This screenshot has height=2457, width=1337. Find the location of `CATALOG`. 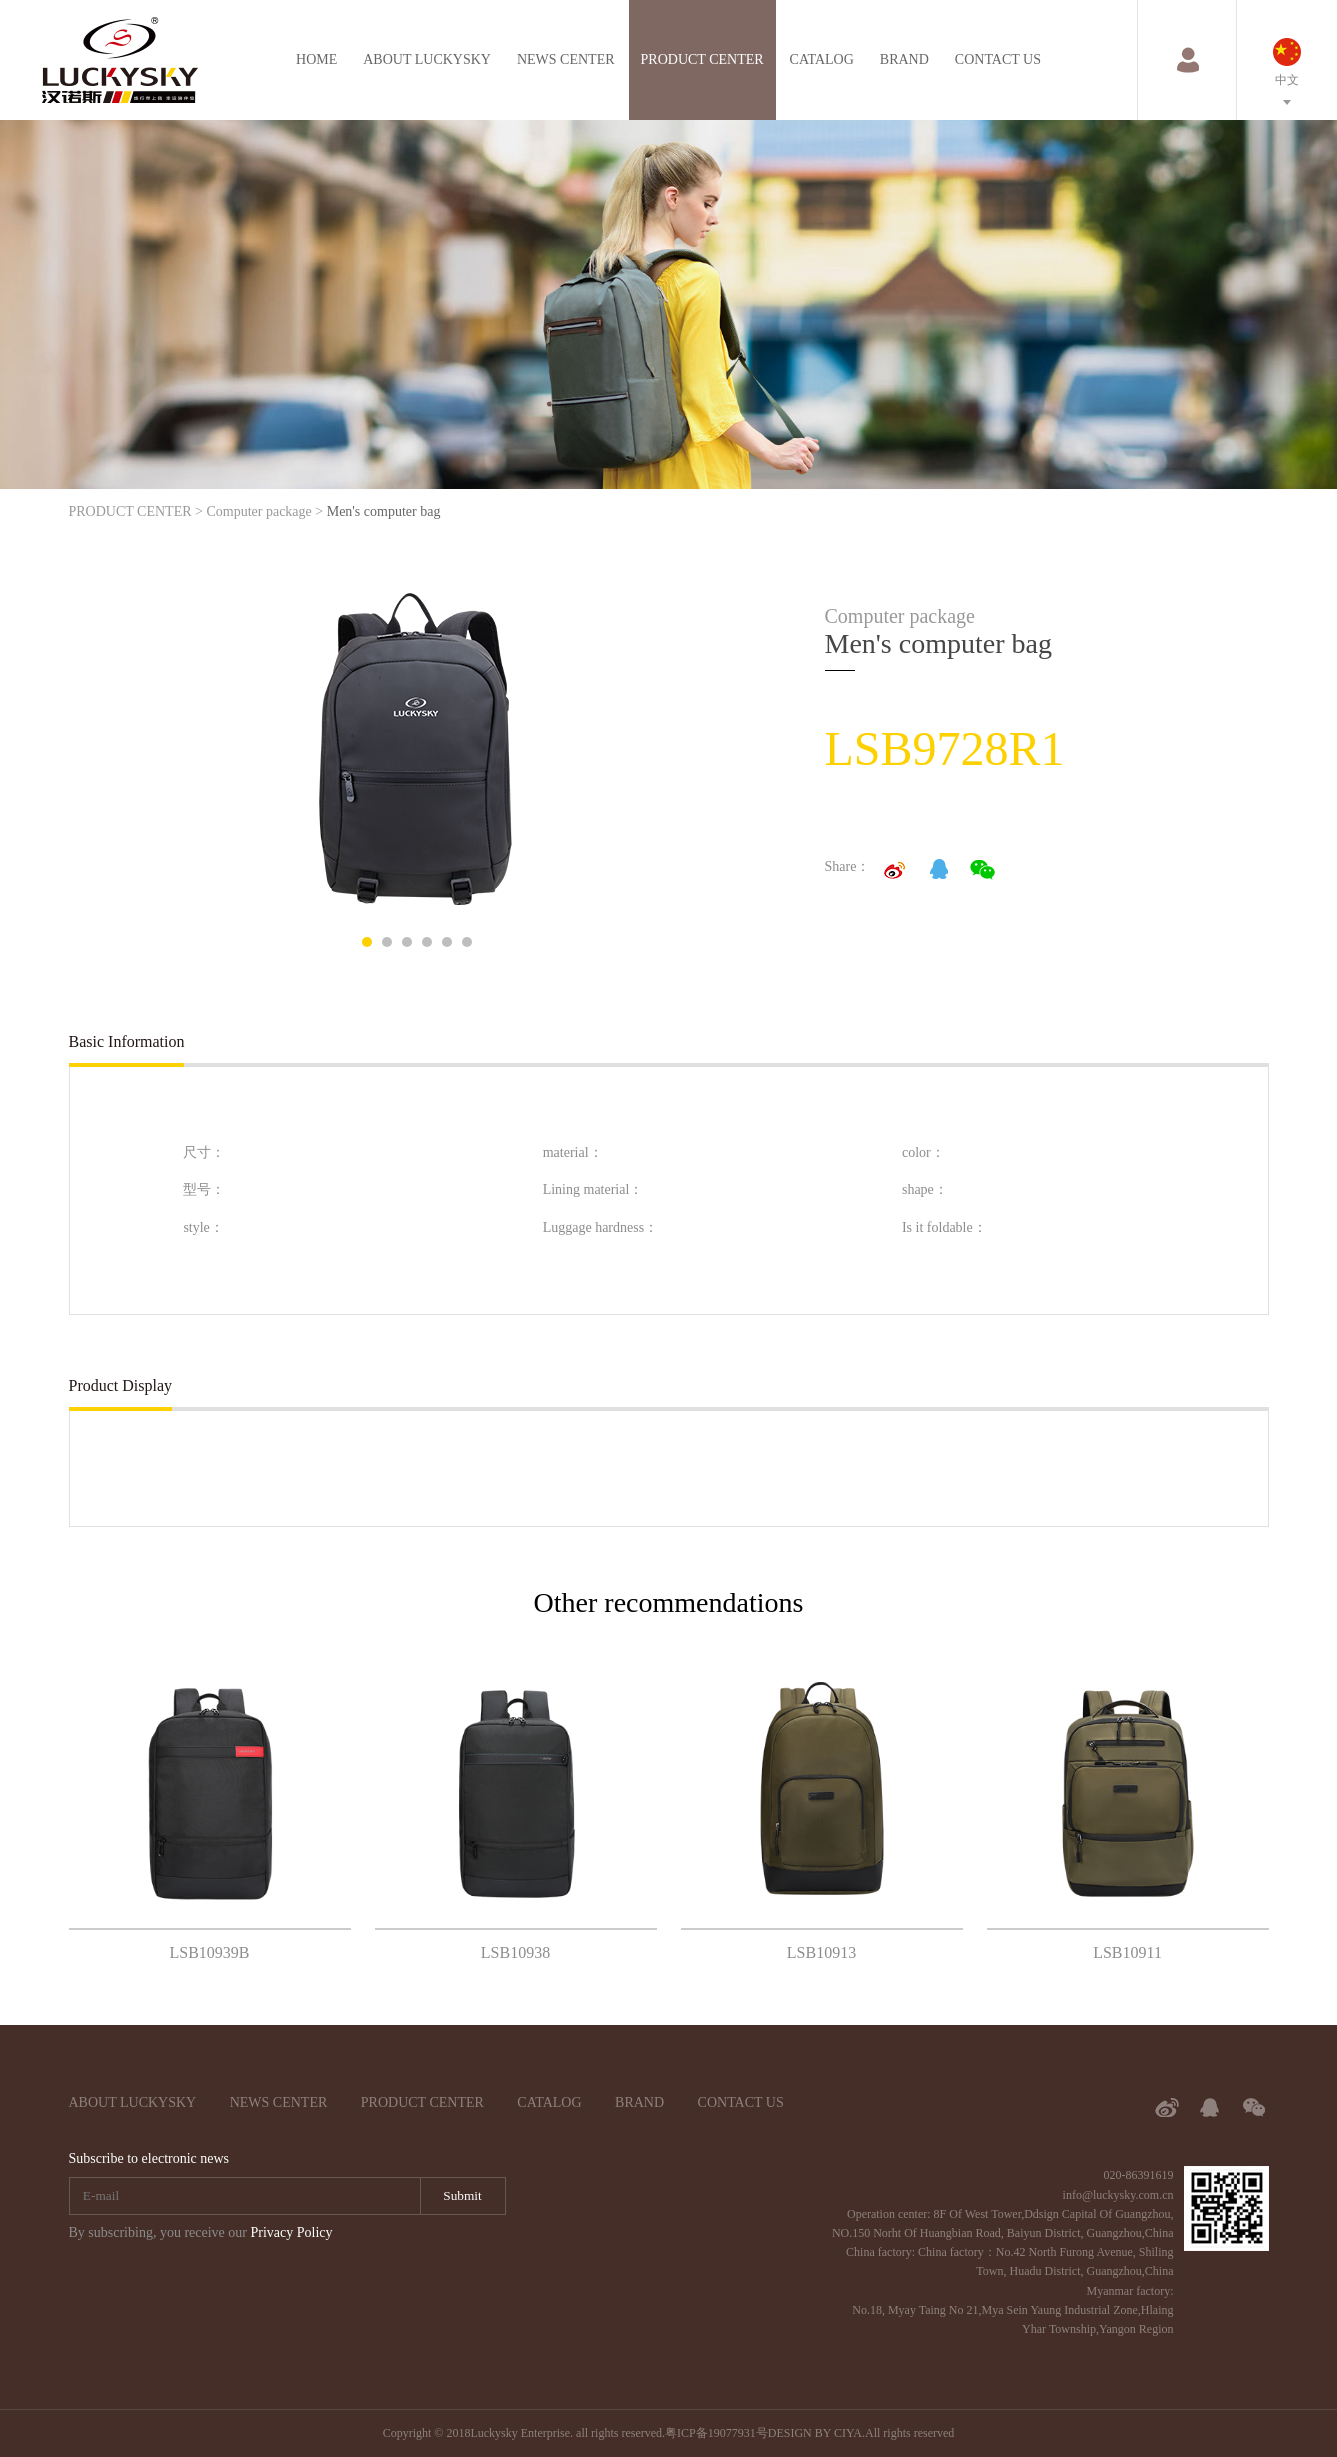

CATALOG is located at coordinates (822, 59).